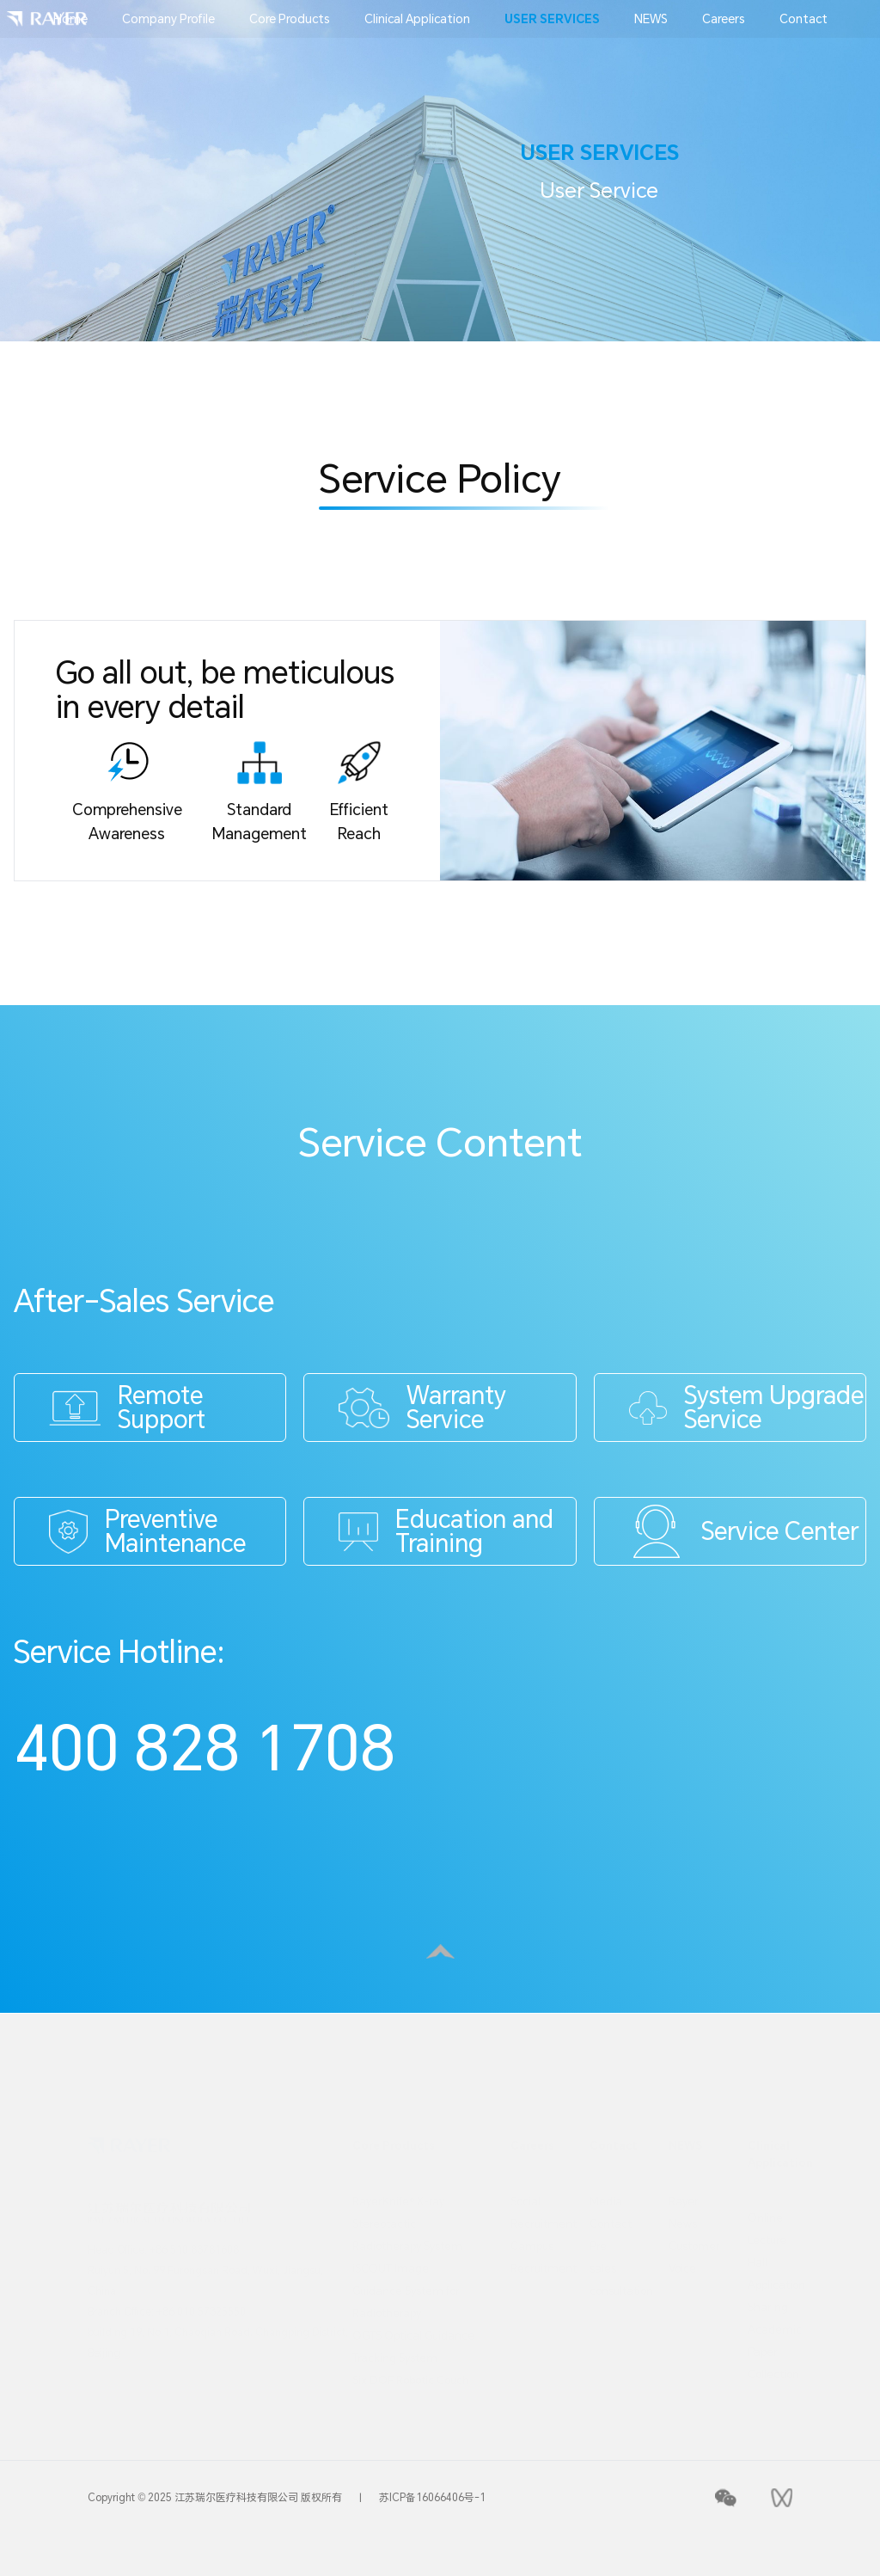 Image resolution: width=880 pixels, height=2576 pixels. What do you see at coordinates (770, 2295) in the screenshot?
I see `Application Sharing` at bounding box center [770, 2295].